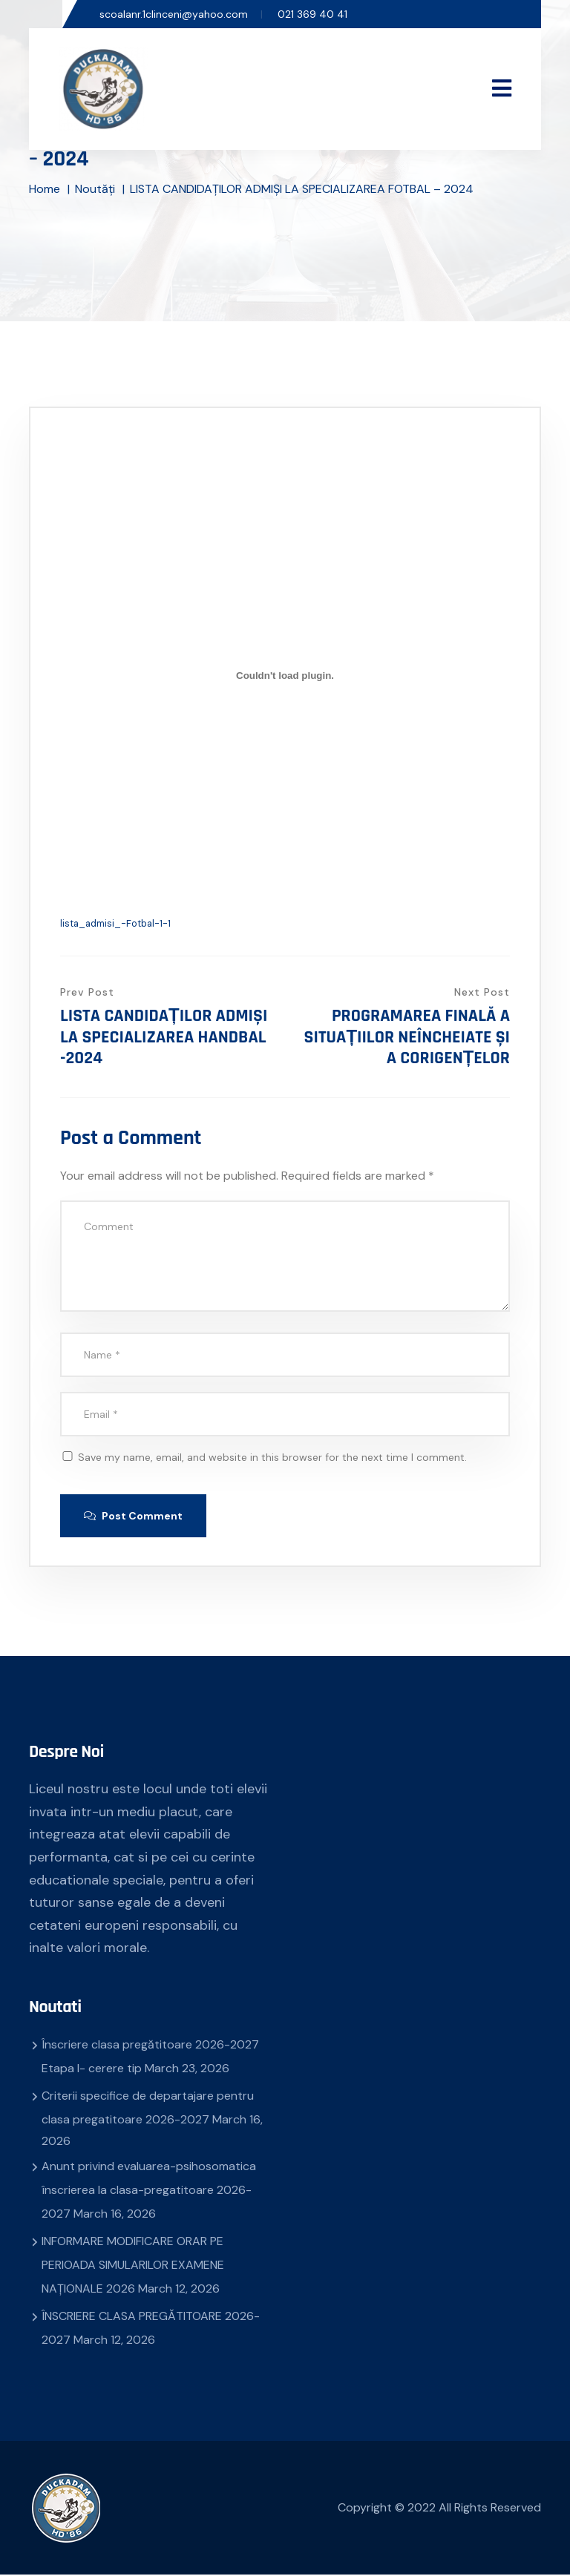 Image resolution: width=570 pixels, height=2576 pixels. Describe the element at coordinates (149, 2191) in the screenshot. I see `Anunt privind evaluarea-psihosomatica înscrierea la clasa-pregatitoare 2026-2027` at that location.